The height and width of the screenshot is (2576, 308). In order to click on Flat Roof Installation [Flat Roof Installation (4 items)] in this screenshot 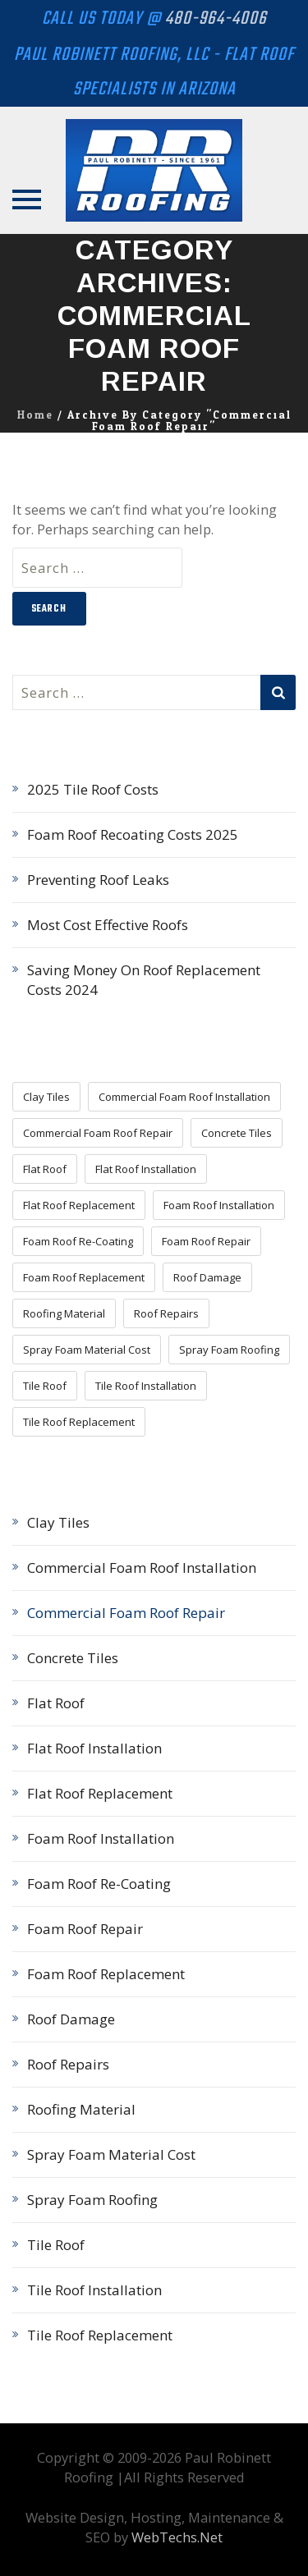, I will do `click(145, 1169)`.